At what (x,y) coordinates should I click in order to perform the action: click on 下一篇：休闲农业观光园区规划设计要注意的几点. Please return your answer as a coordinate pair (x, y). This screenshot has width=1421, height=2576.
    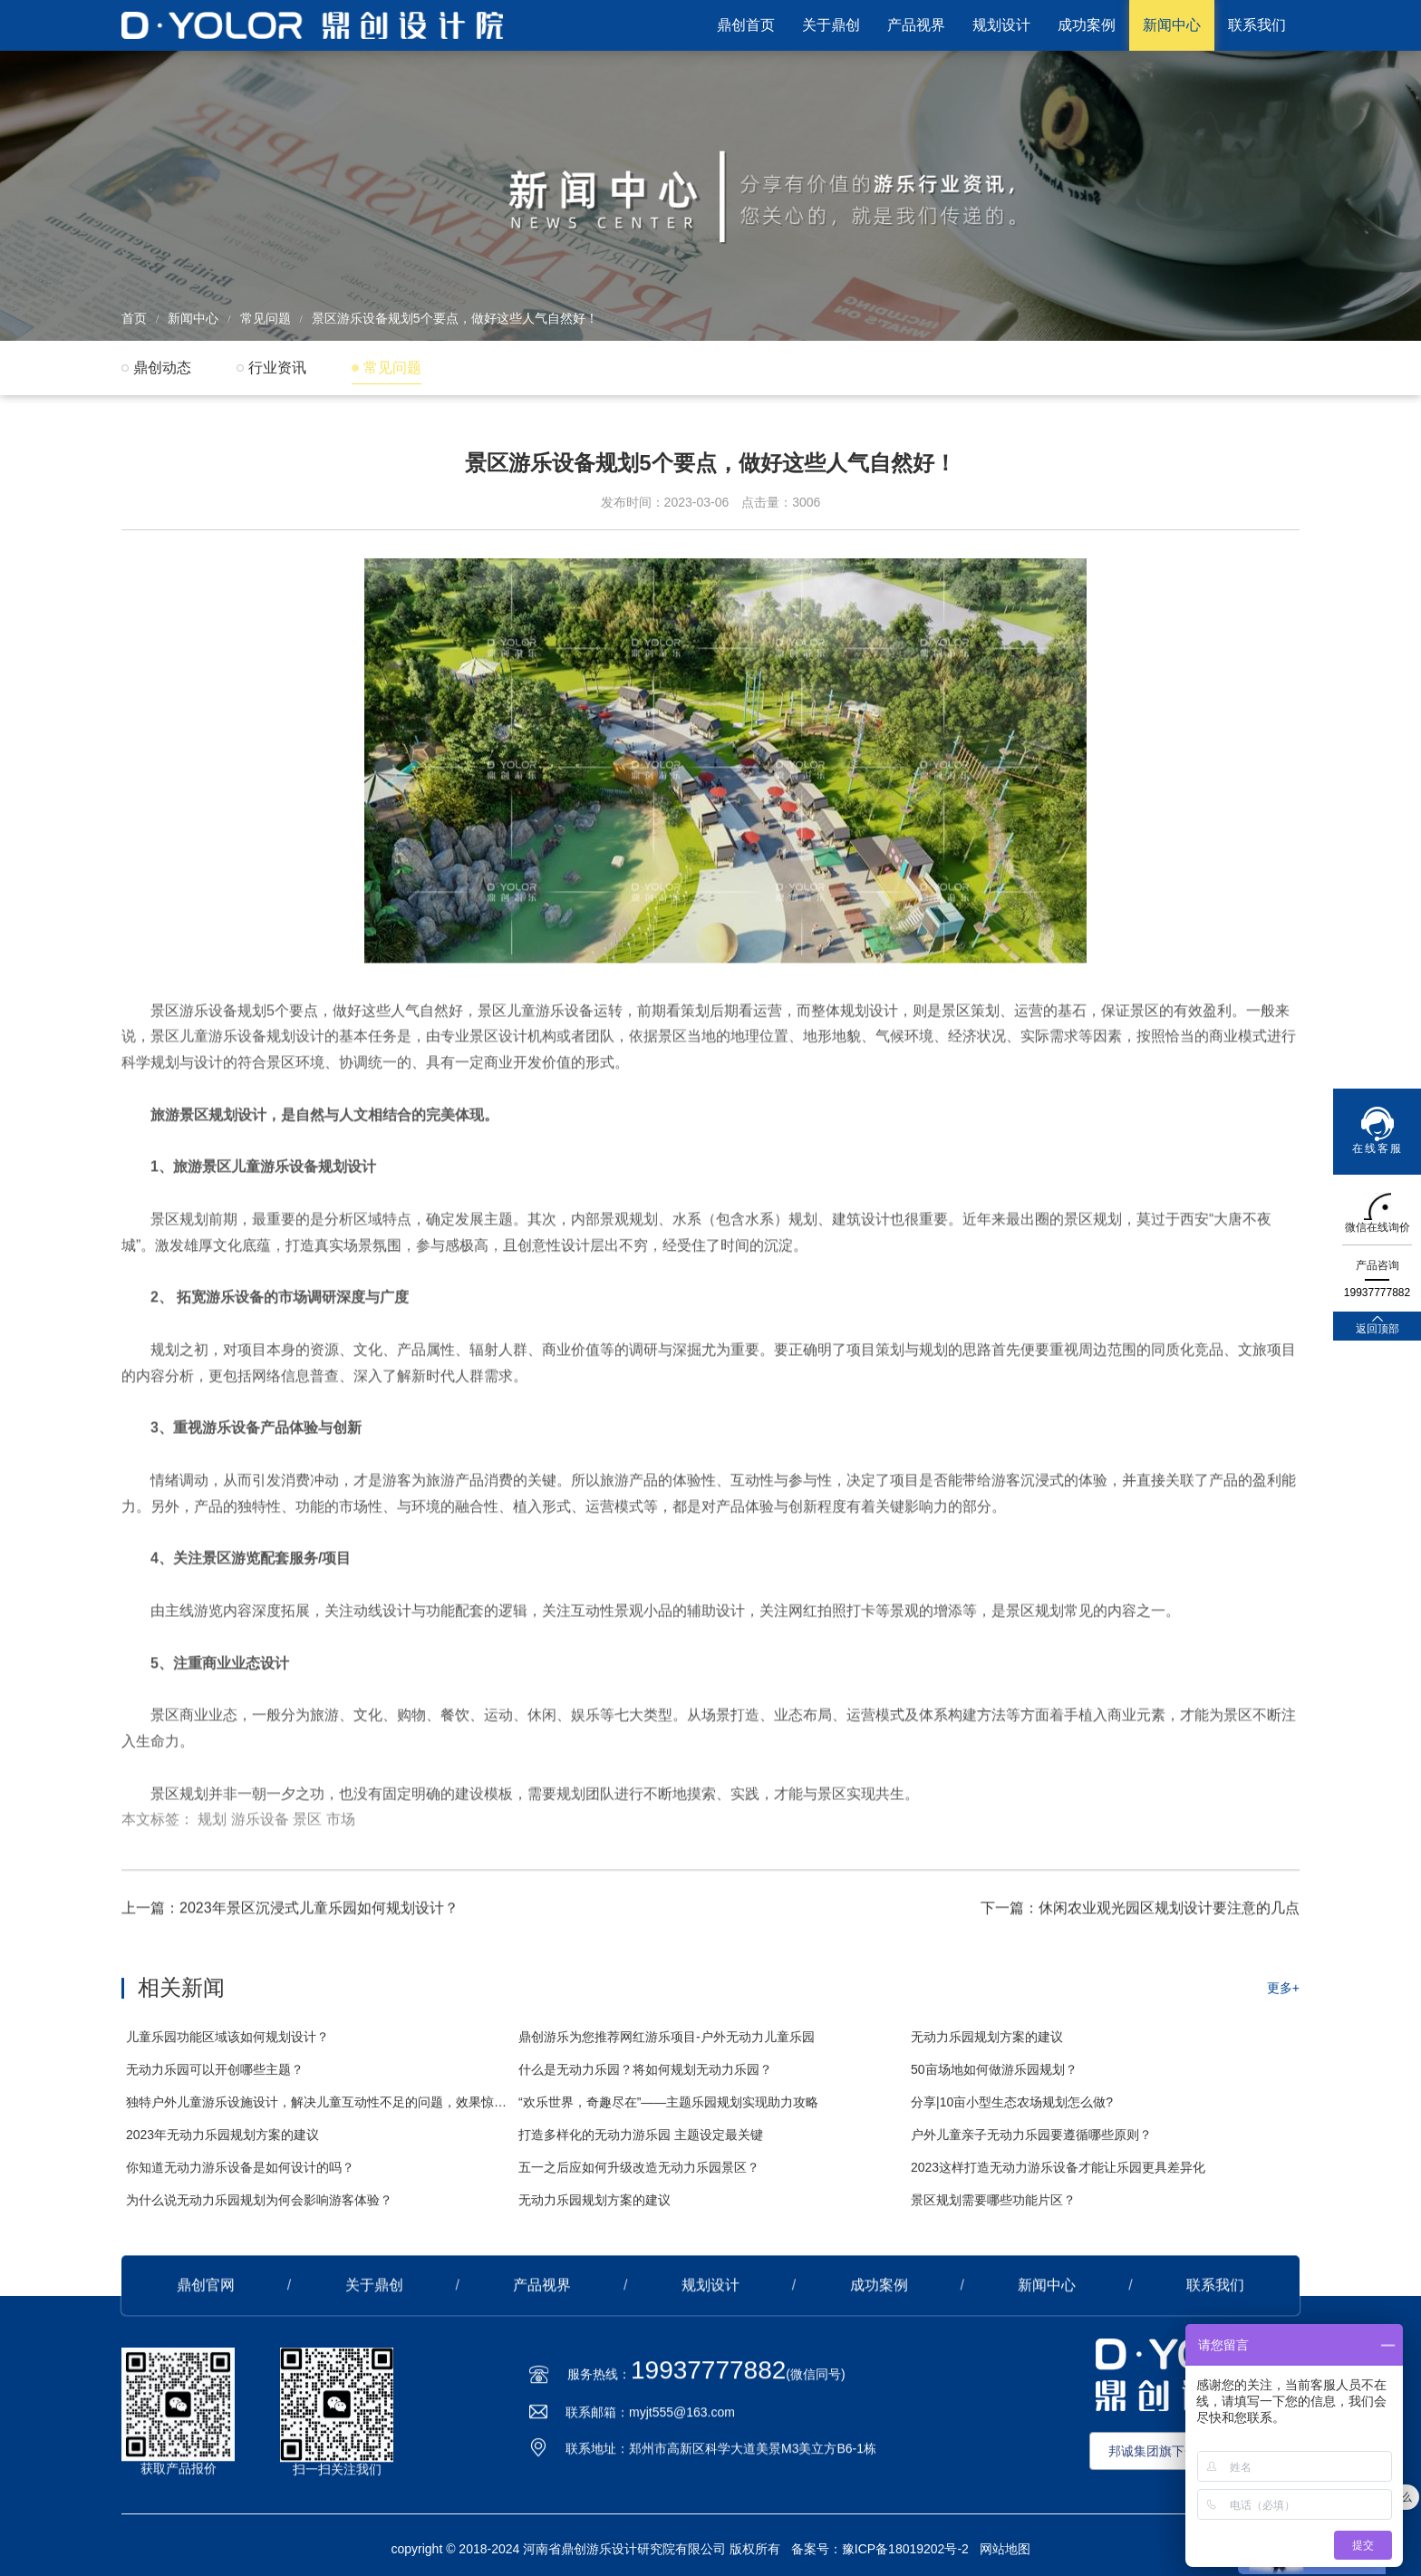
    Looking at the image, I should click on (1140, 1914).